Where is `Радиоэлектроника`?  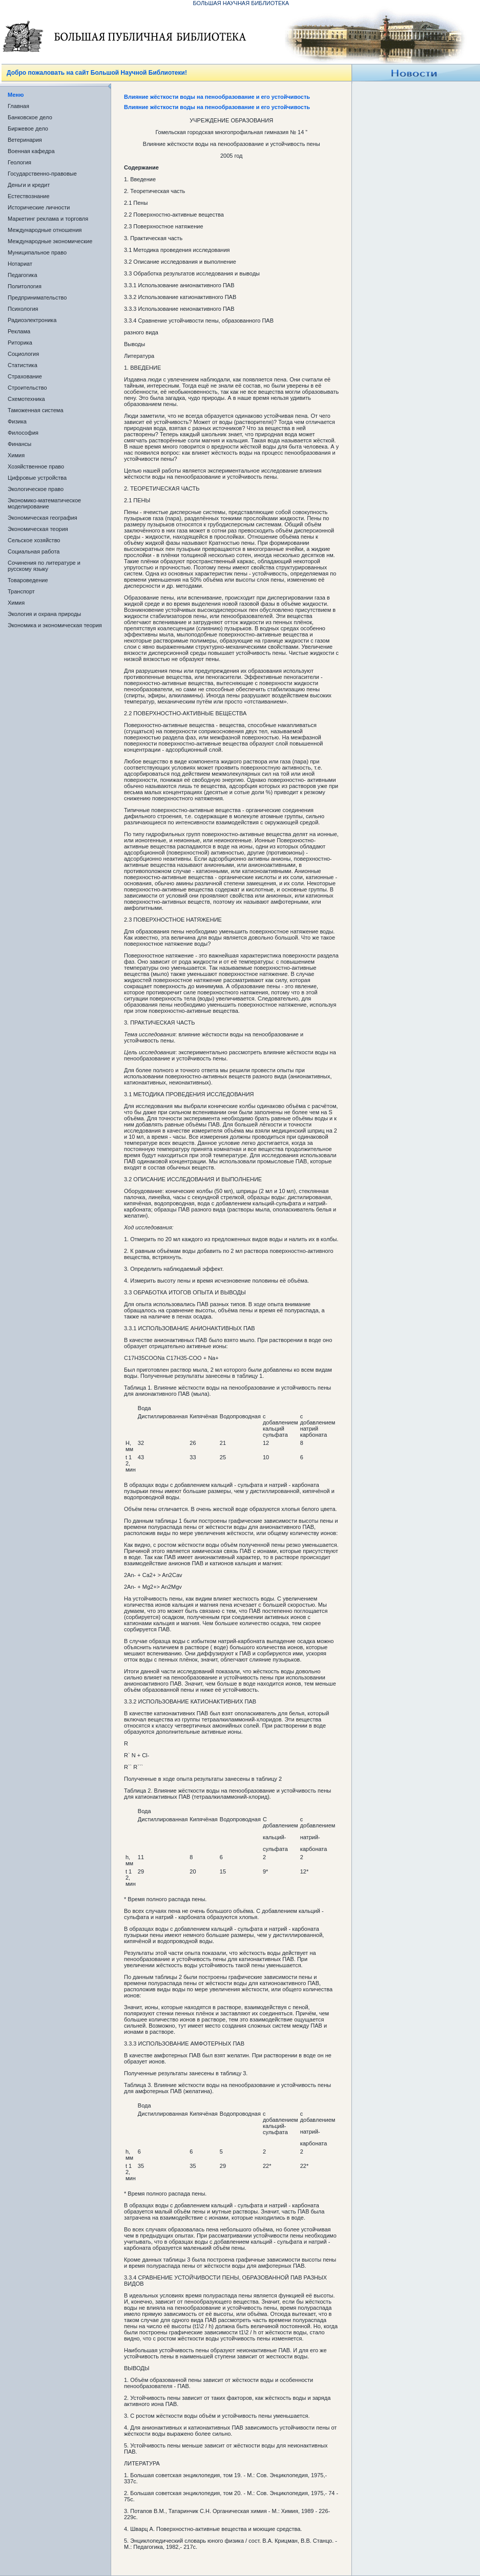 Радиоэлектроника is located at coordinates (32, 320).